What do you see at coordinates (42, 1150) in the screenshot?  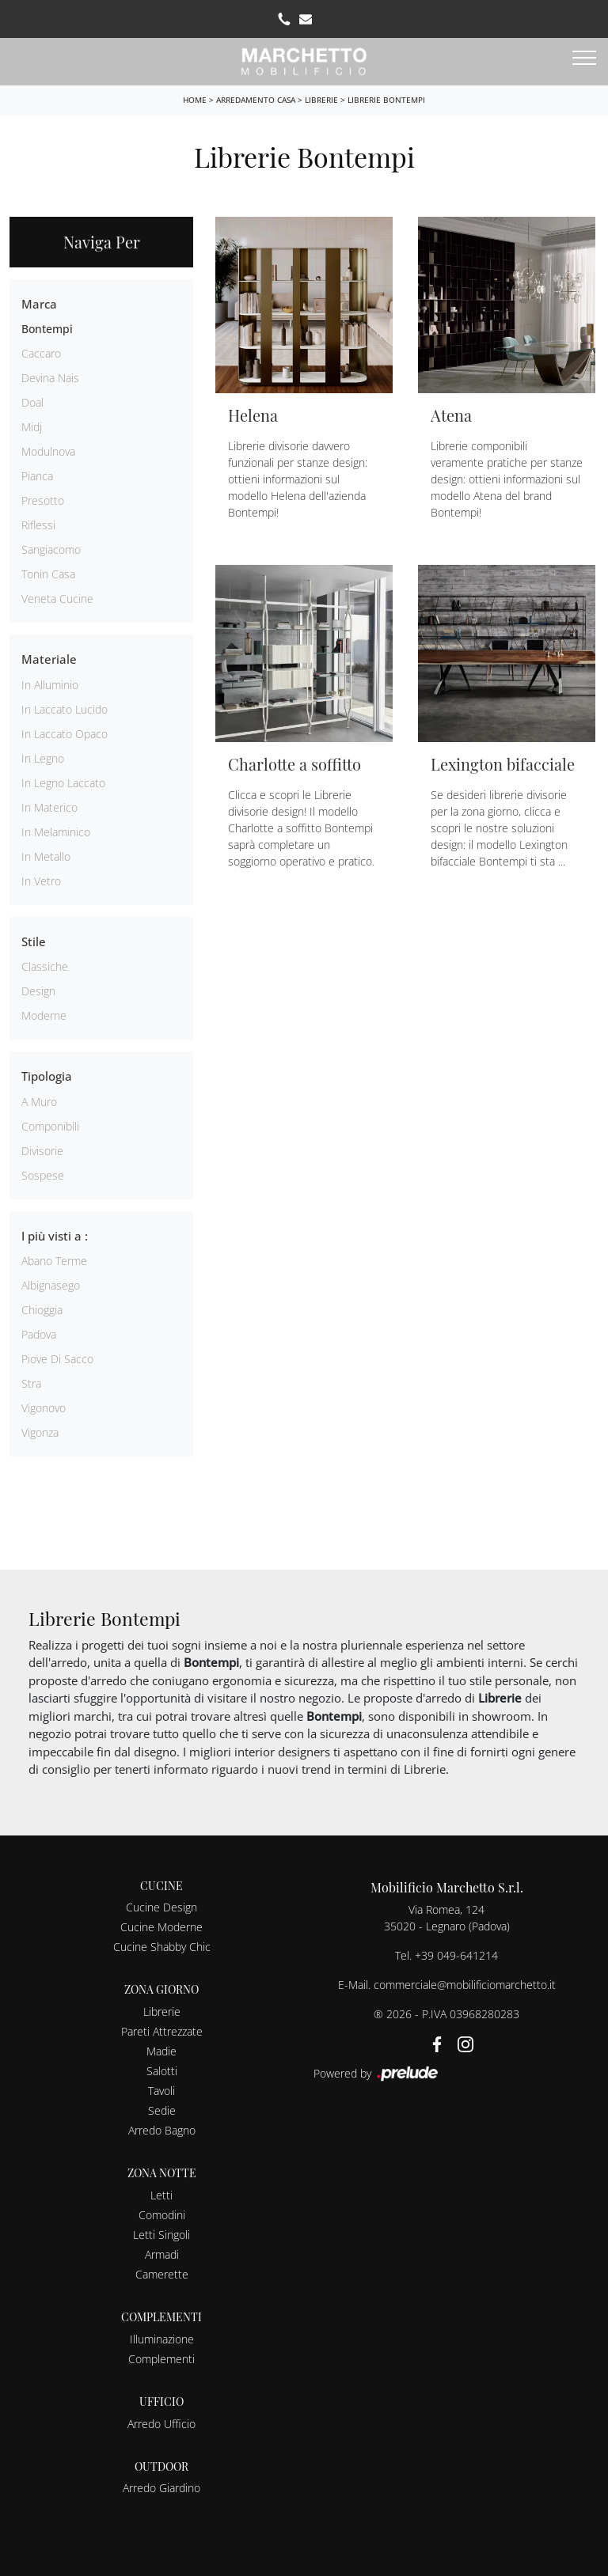 I see `divisorie` at bounding box center [42, 1150].